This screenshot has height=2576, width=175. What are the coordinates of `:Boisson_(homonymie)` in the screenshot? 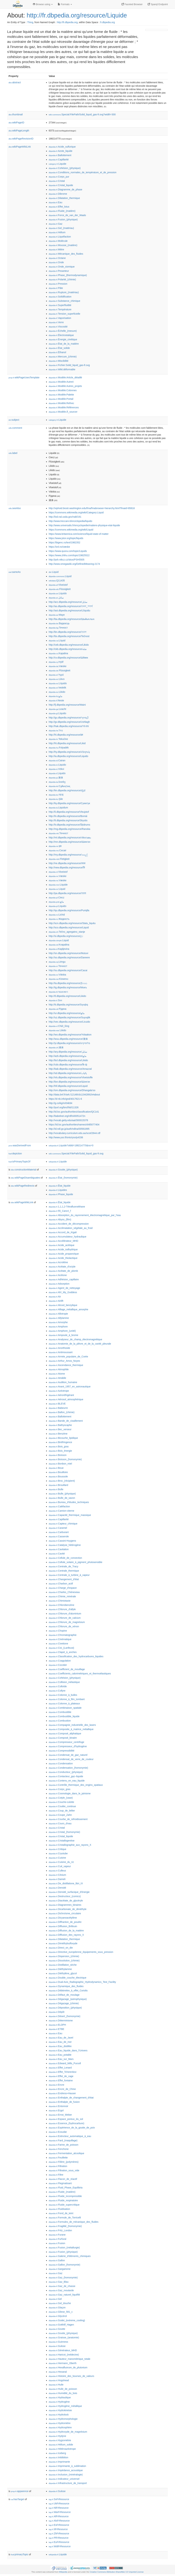 It's located at (65, 1459).